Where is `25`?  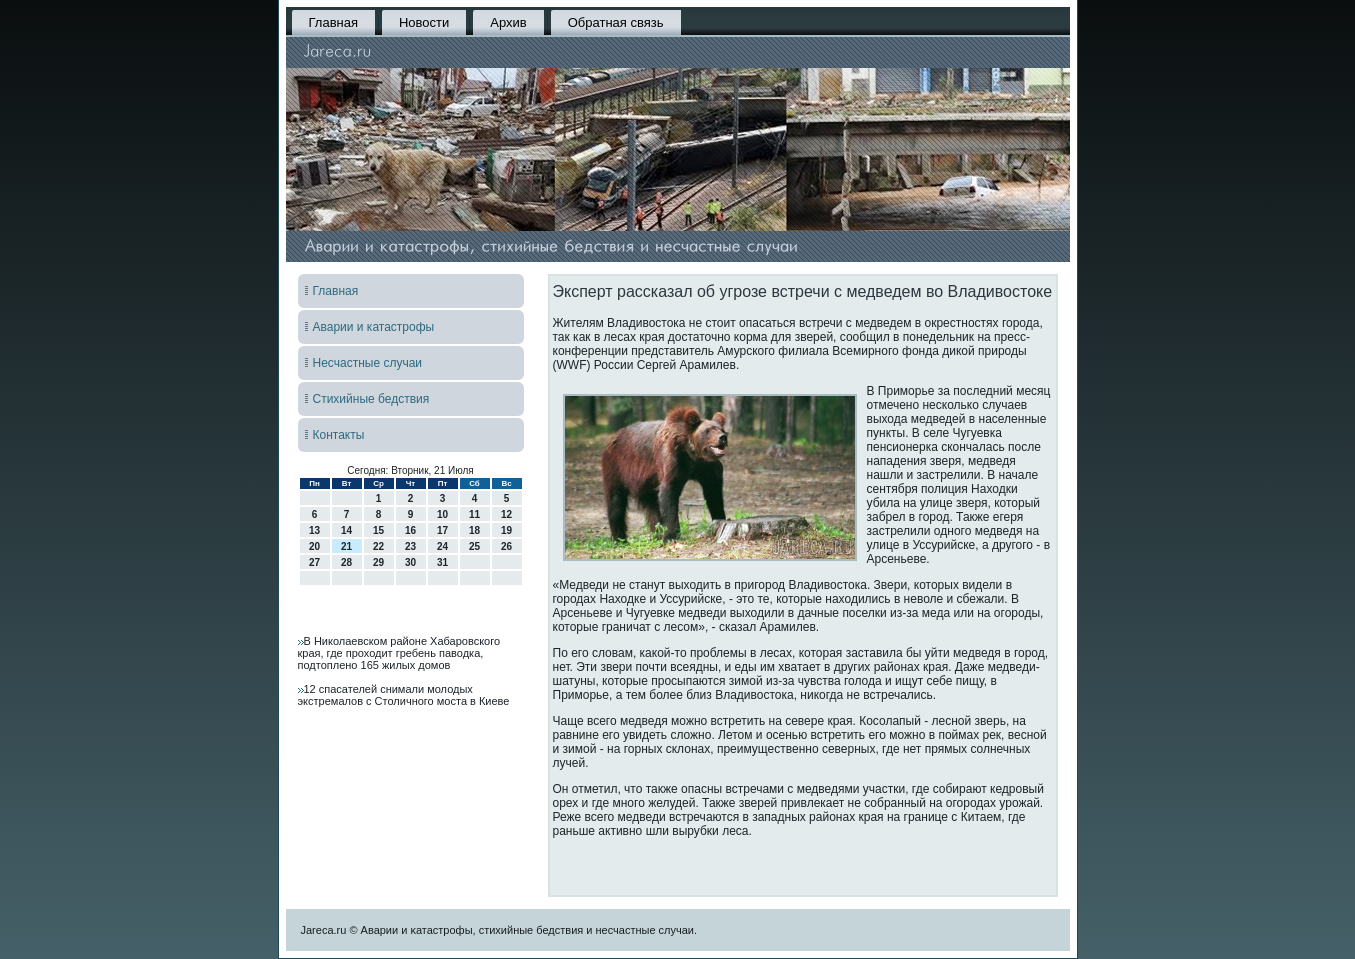 25 is located at coordinates (474, 546).